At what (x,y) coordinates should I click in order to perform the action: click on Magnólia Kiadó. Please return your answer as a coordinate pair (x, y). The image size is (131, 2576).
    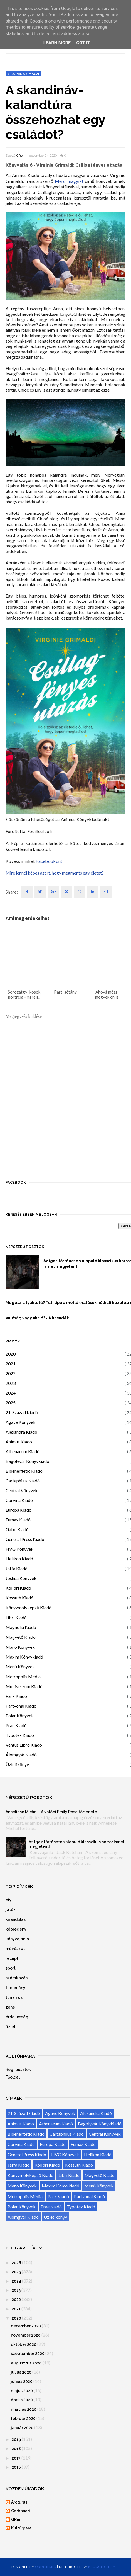
    Looking at the image, I should click on (21, 1627).